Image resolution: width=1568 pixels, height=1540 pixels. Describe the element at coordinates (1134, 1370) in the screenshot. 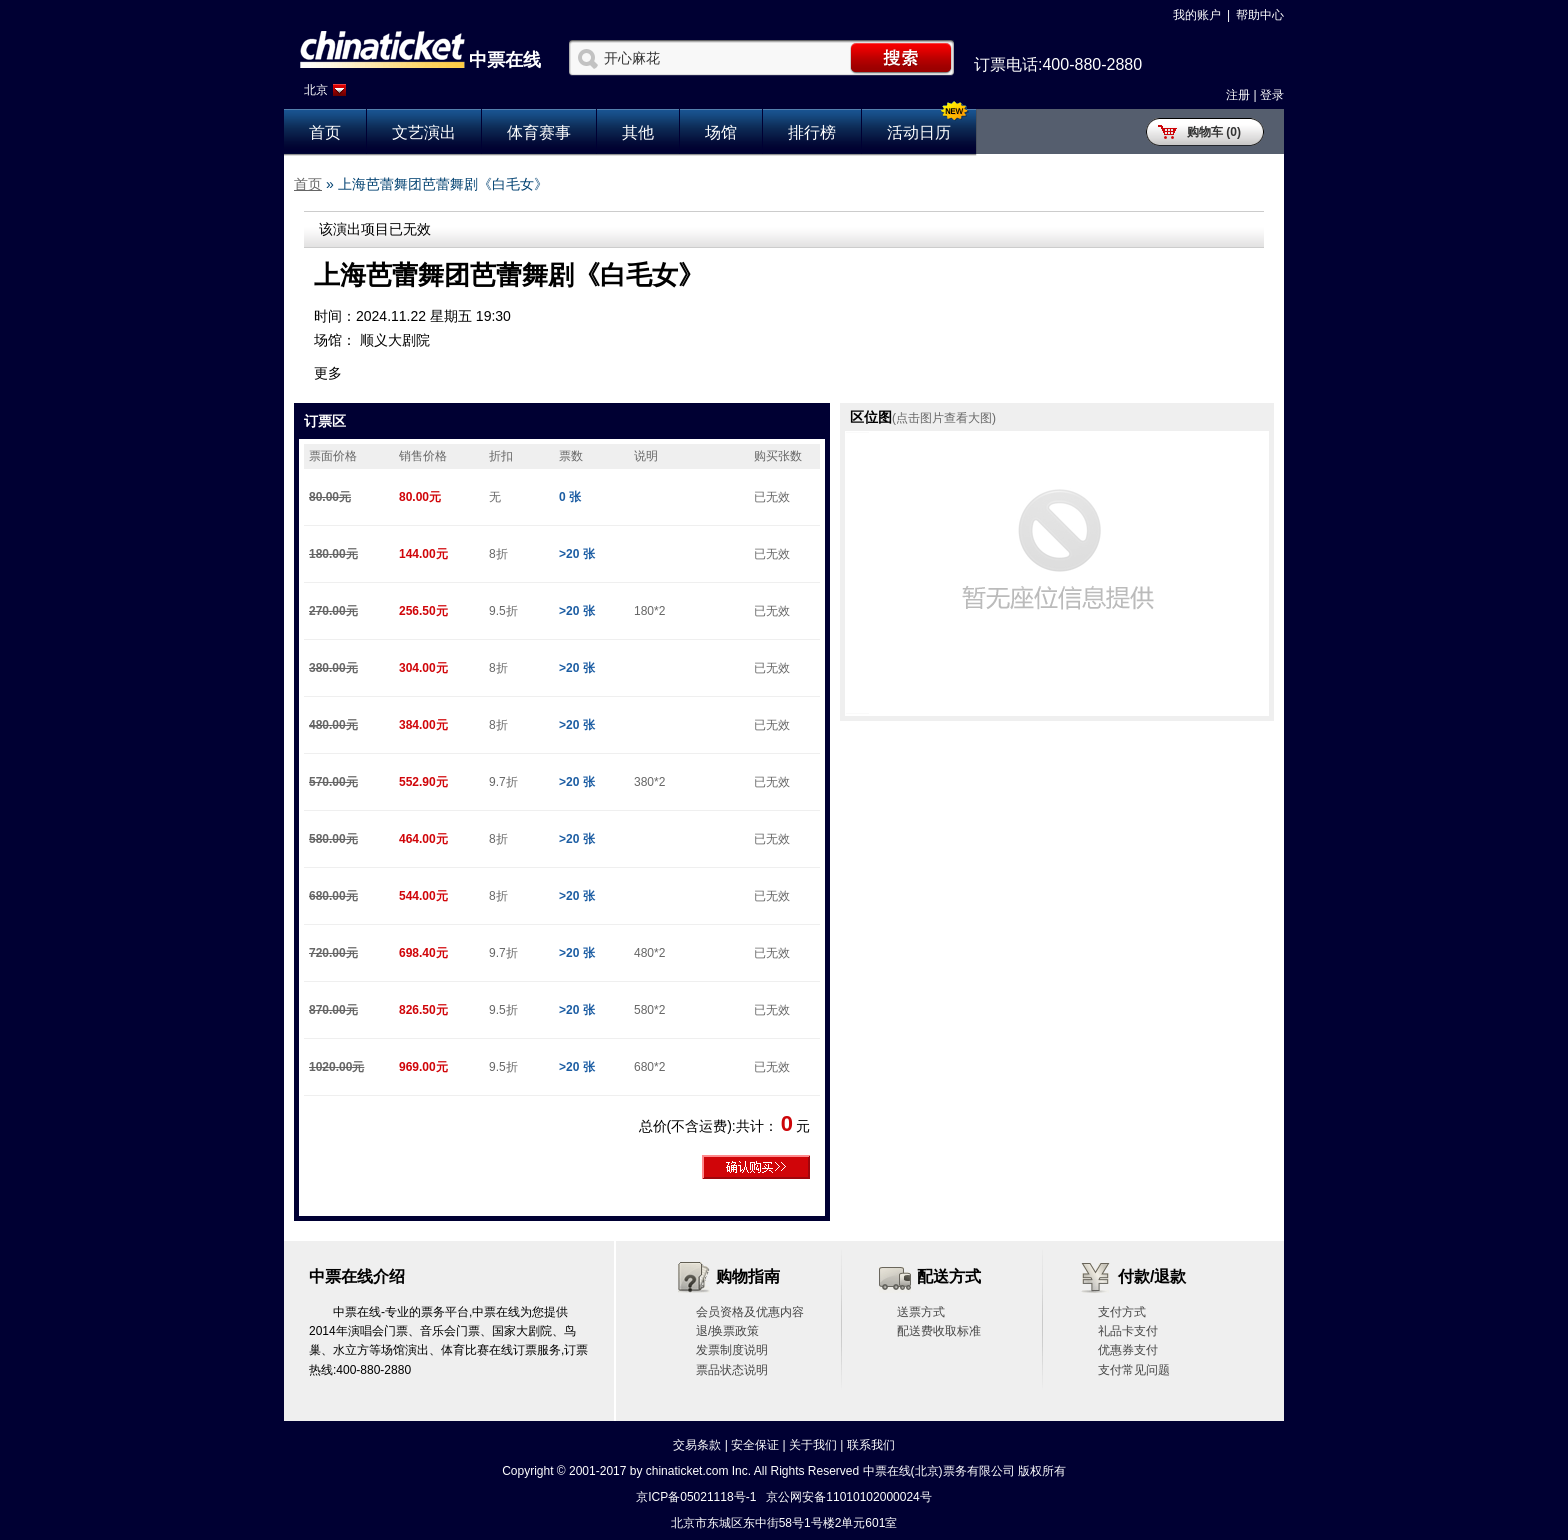

I see `支付常见问题` at that location.